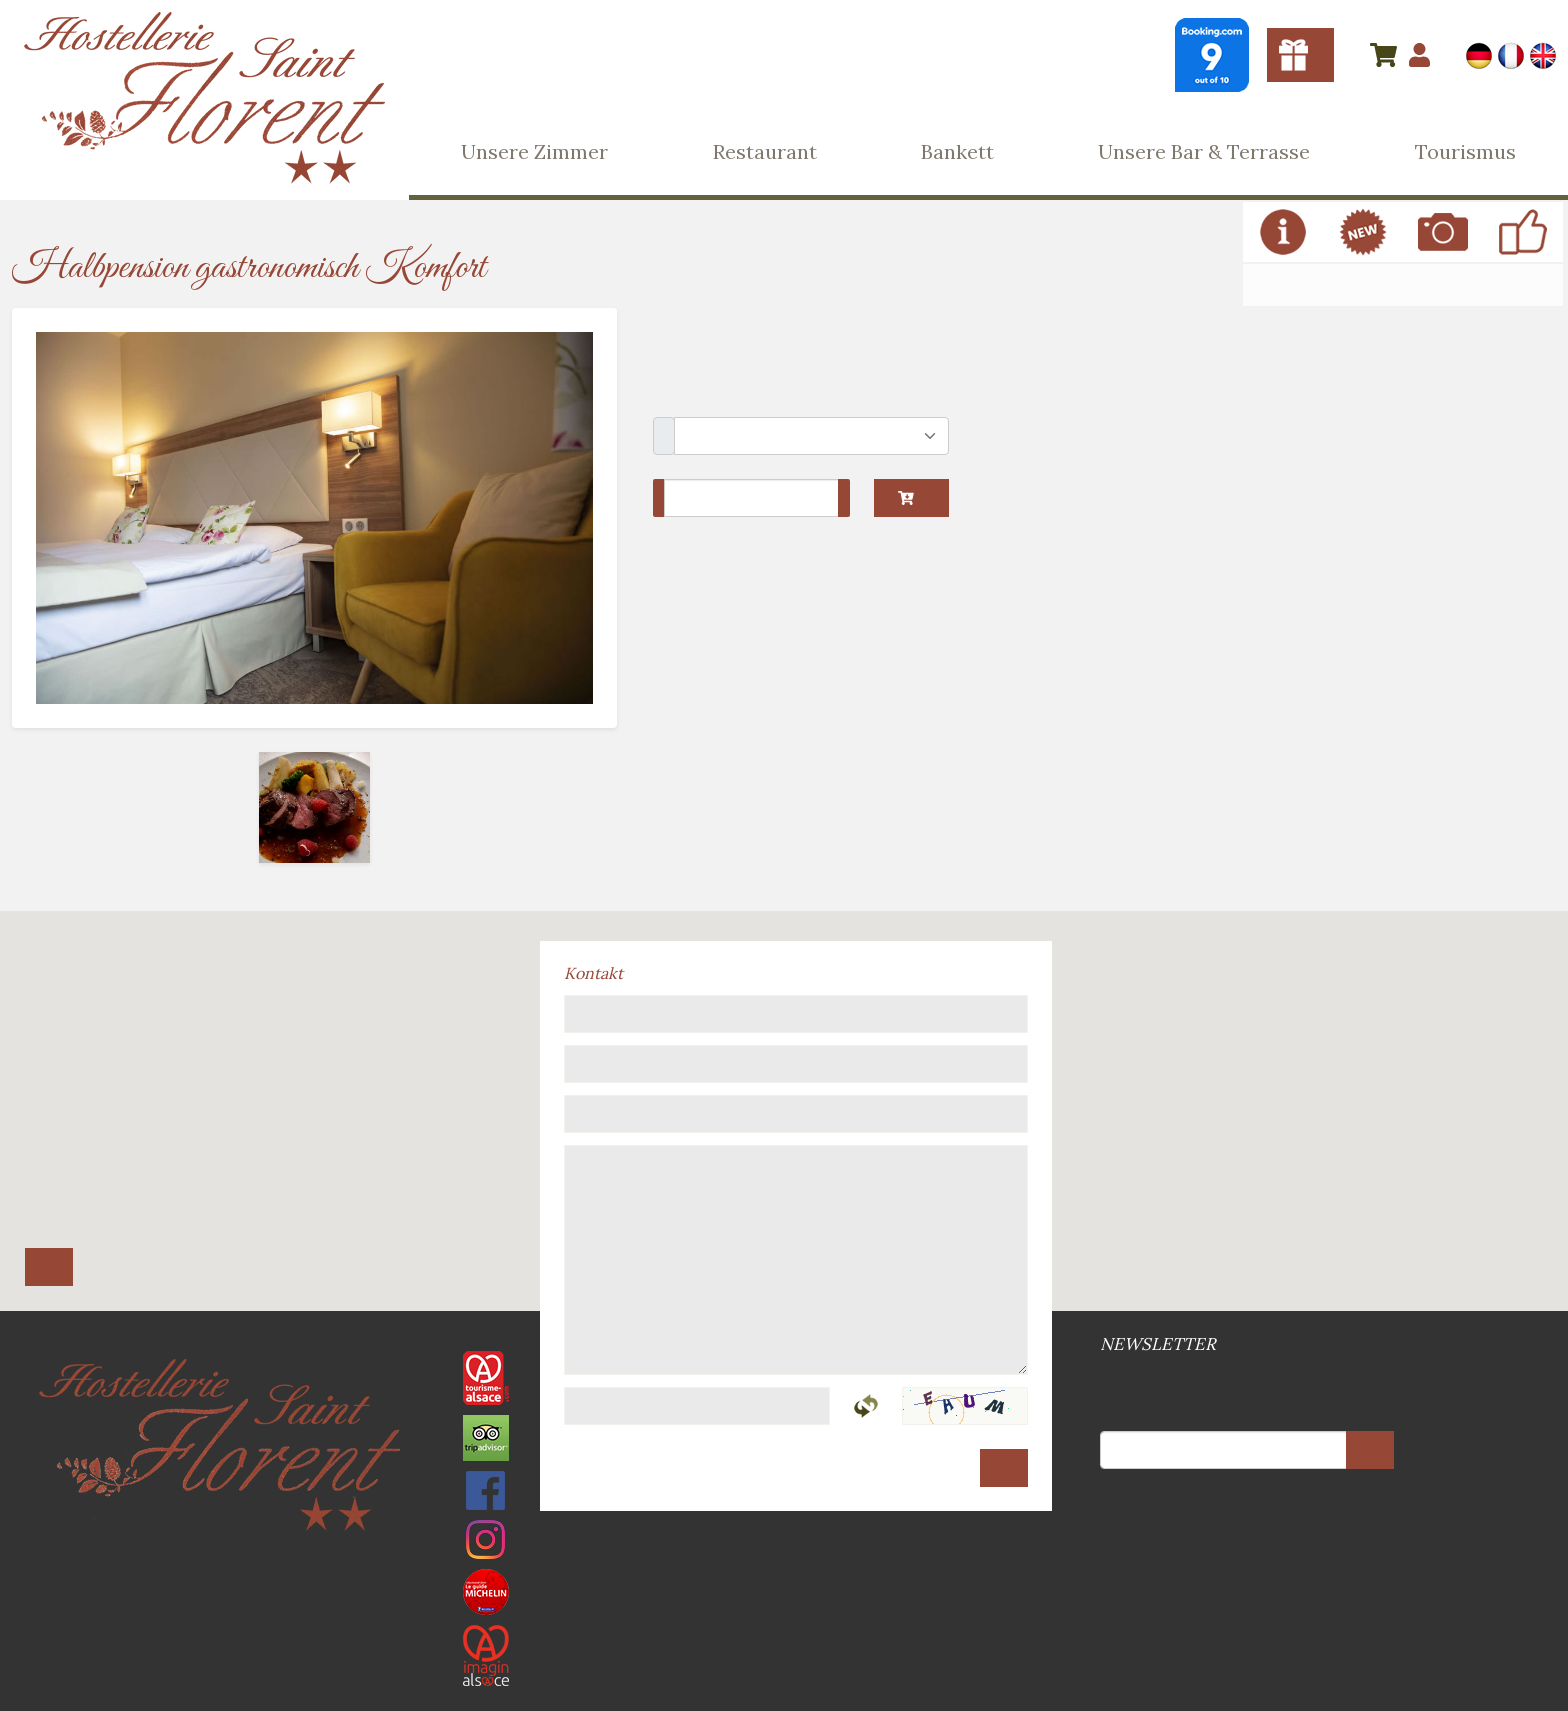 The width and height of the screenshot is (1568, 1711). I want to click on Gutscheine, so click(1300, 55).